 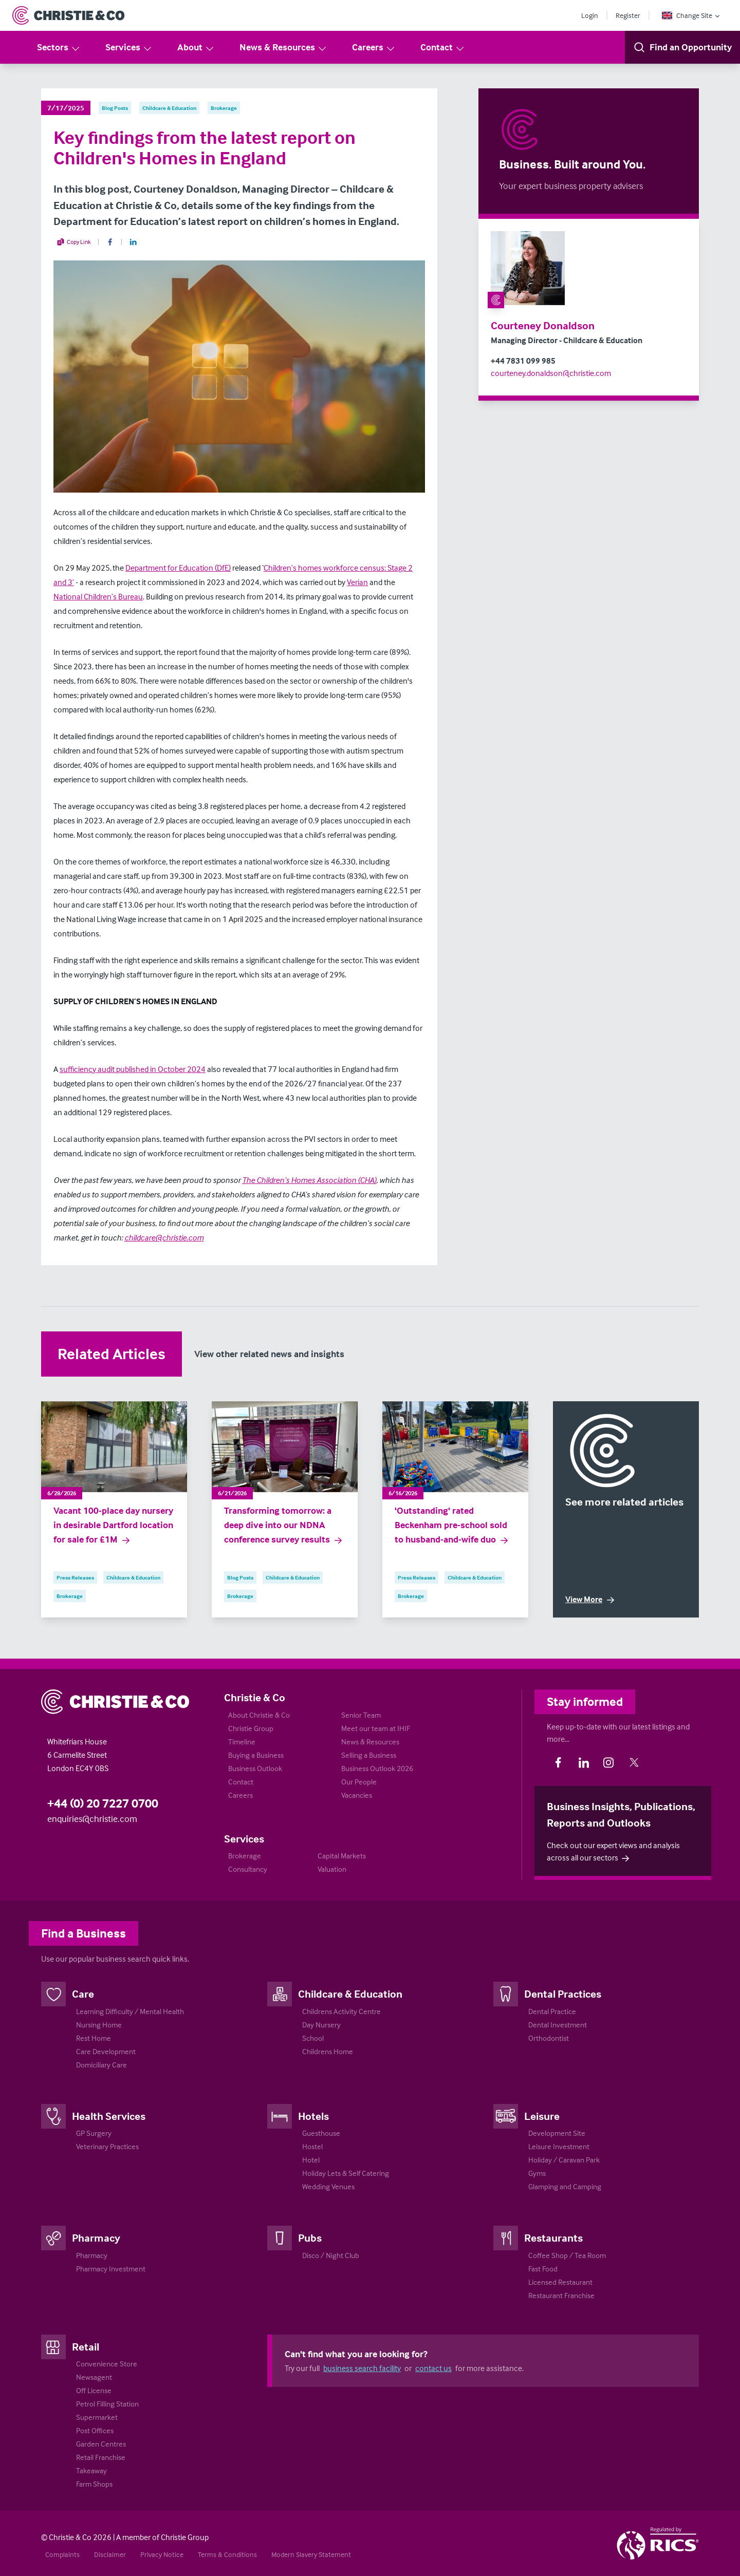 What do you see at coordinates (312, 2146) in the screenshot?
I see `Hostel` at bounding box center [312, 2146].